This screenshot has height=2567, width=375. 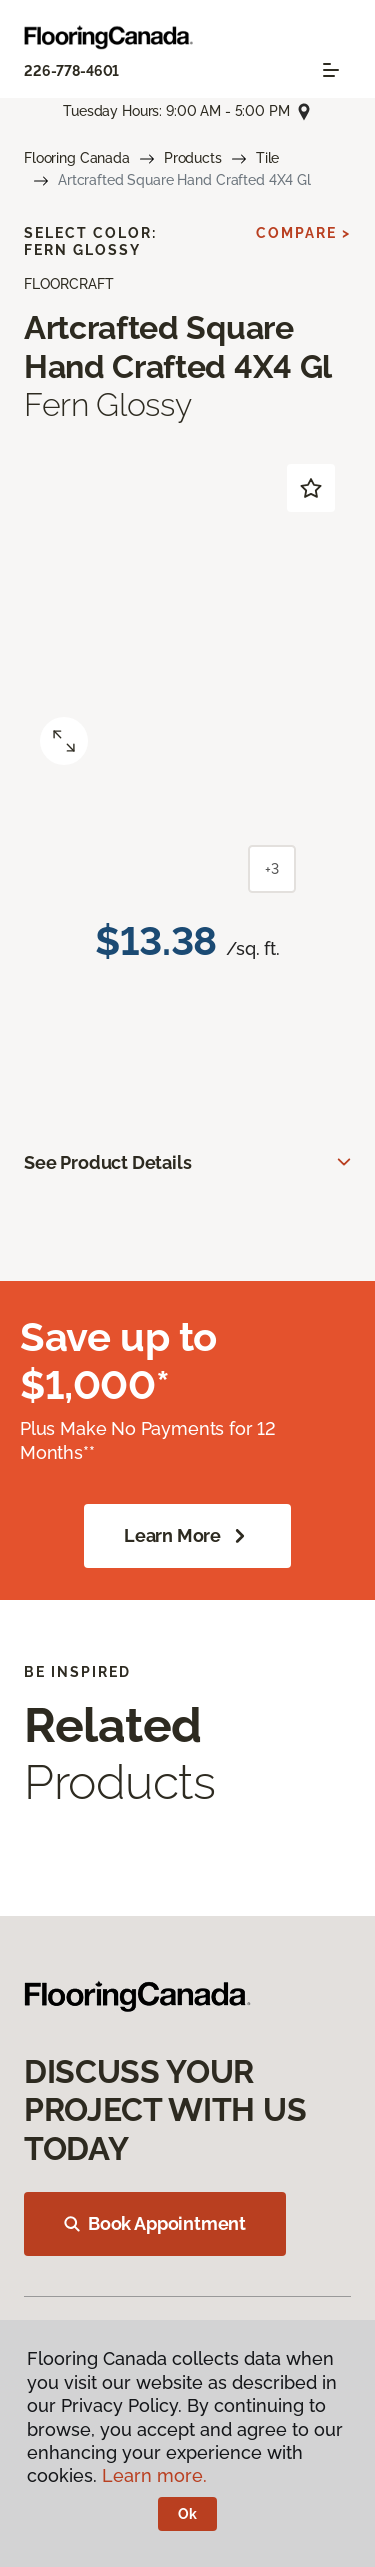 What do you see at coordinates (108, 1162) in the screenshot?
I see `See Product Details` at bounding box center [108, 1162].